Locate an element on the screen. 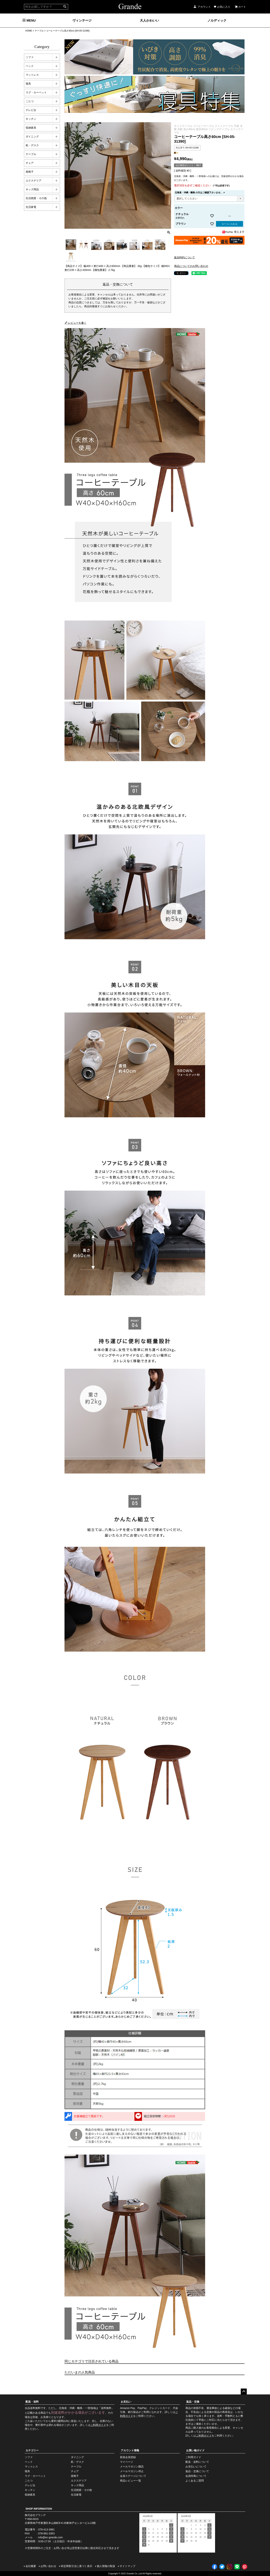 The height and width of the screenshot is (2576, 270). MENU is located at coordinates (29, 20).